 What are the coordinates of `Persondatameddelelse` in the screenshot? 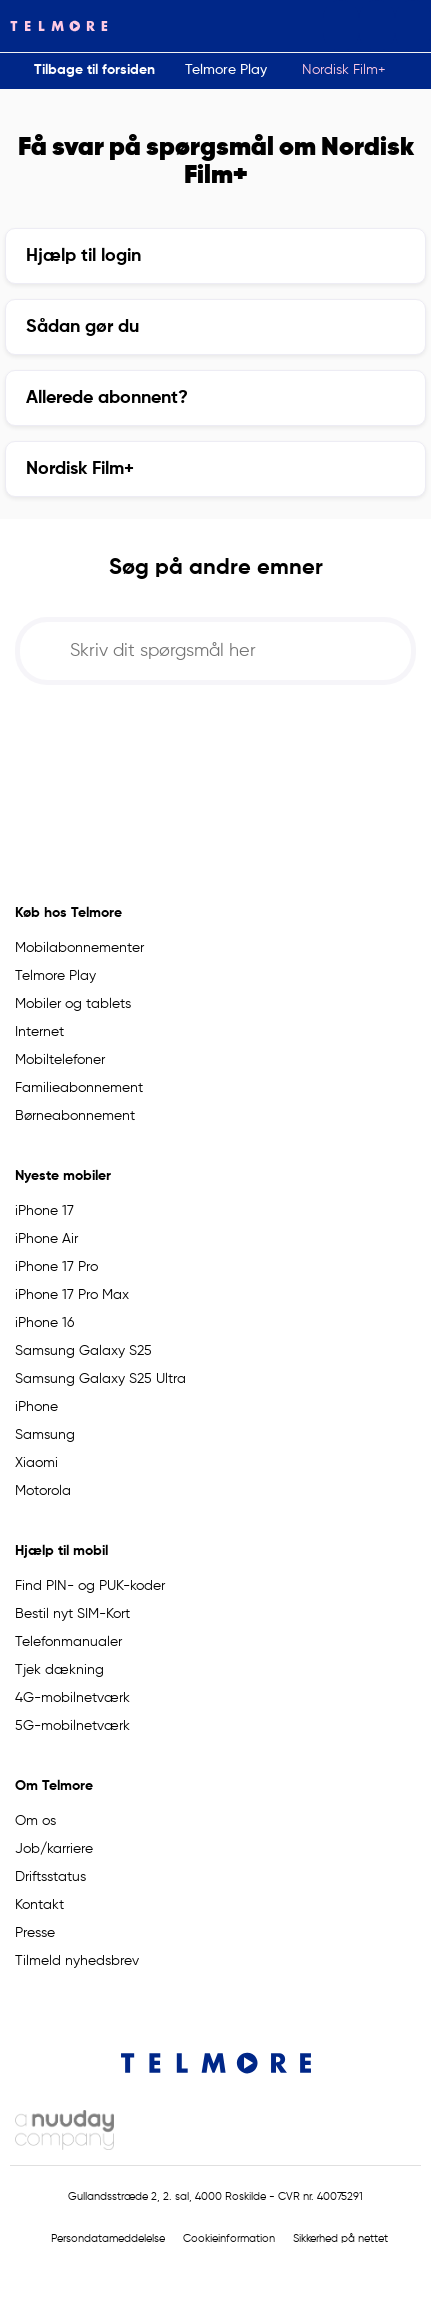 It's located at (108, 2239).